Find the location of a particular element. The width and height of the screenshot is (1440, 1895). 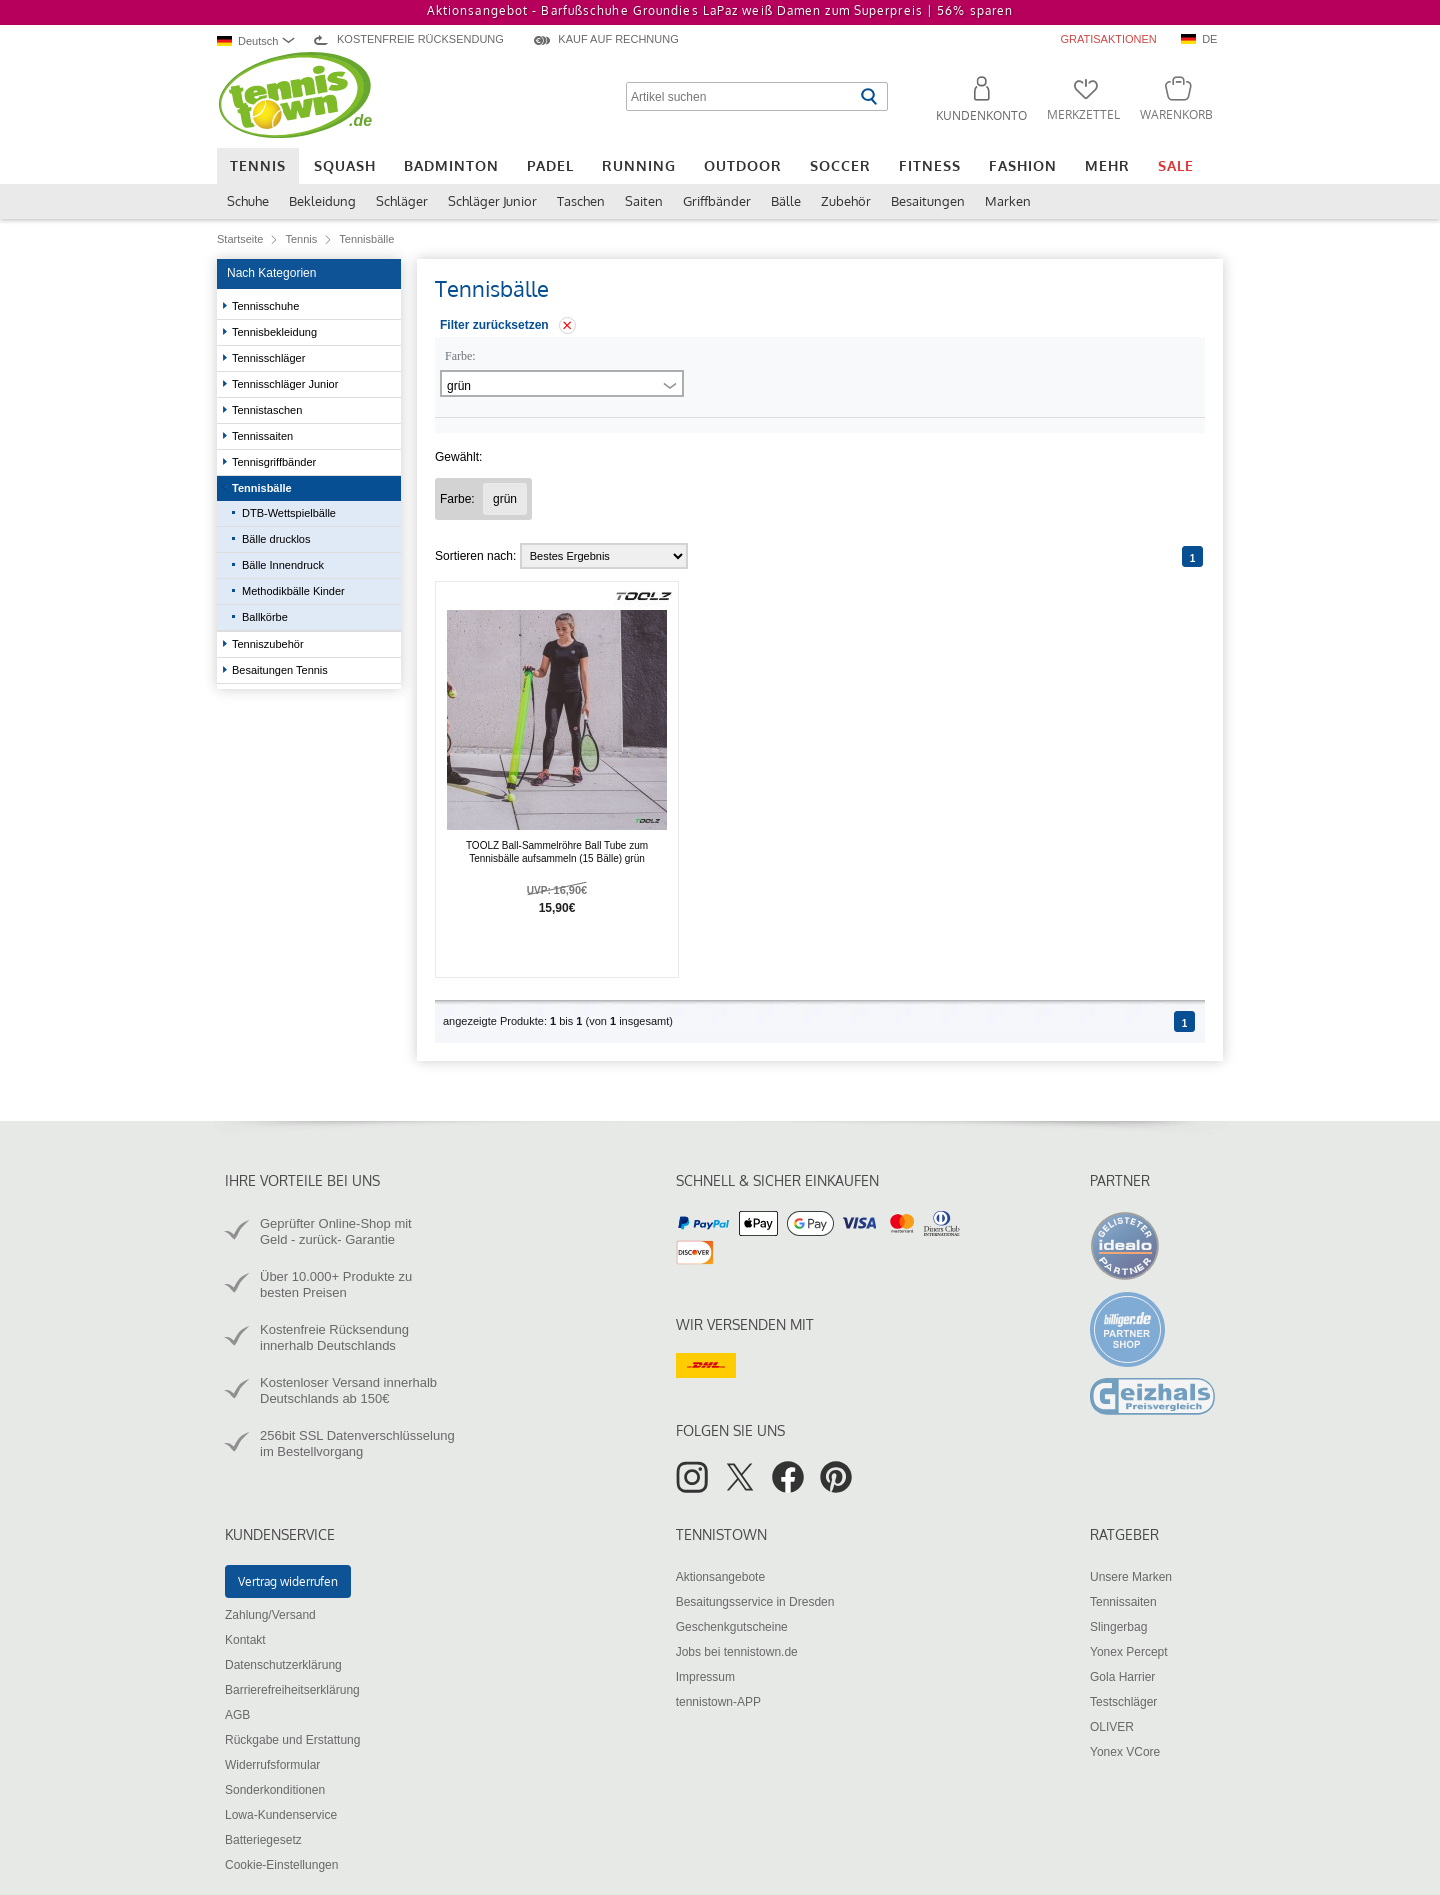

Aktionsangebot - Barfußschuhe Groundies LaPaz weiß Damen zum Superpreis | is located at coordinates (720, 10).